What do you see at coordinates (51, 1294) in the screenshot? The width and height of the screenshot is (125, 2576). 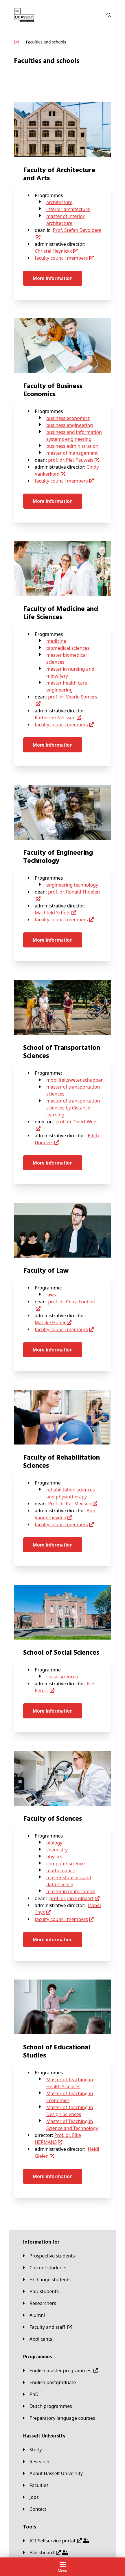 I see `laws` at bounding box center [51, 1294].